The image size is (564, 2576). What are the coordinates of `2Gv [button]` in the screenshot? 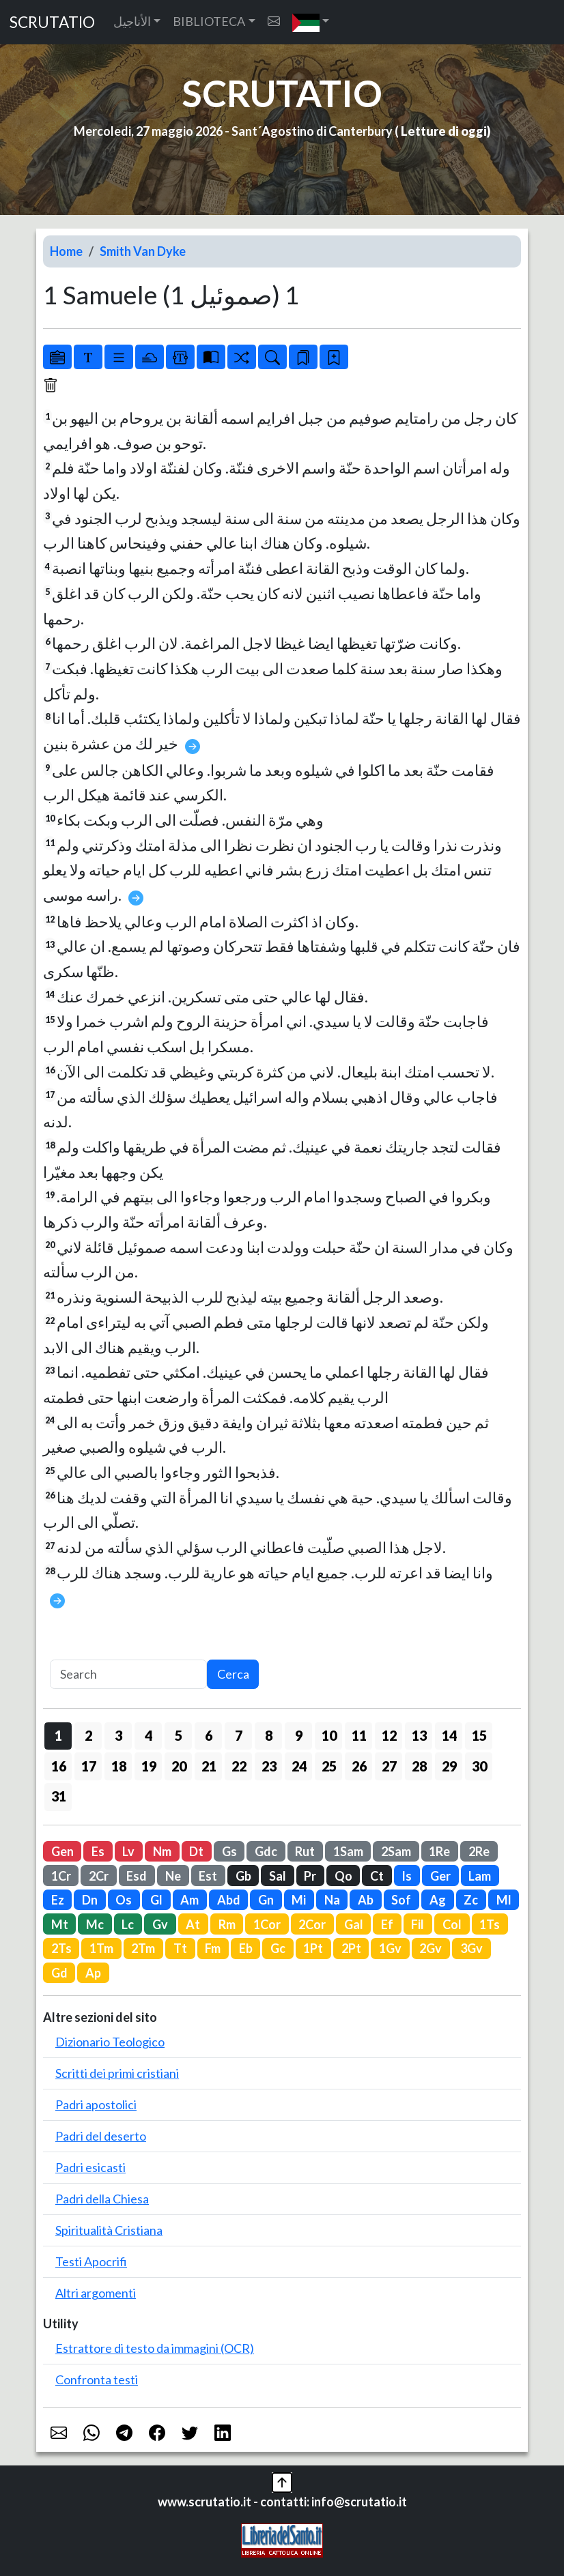 It's located at (430, 1948).